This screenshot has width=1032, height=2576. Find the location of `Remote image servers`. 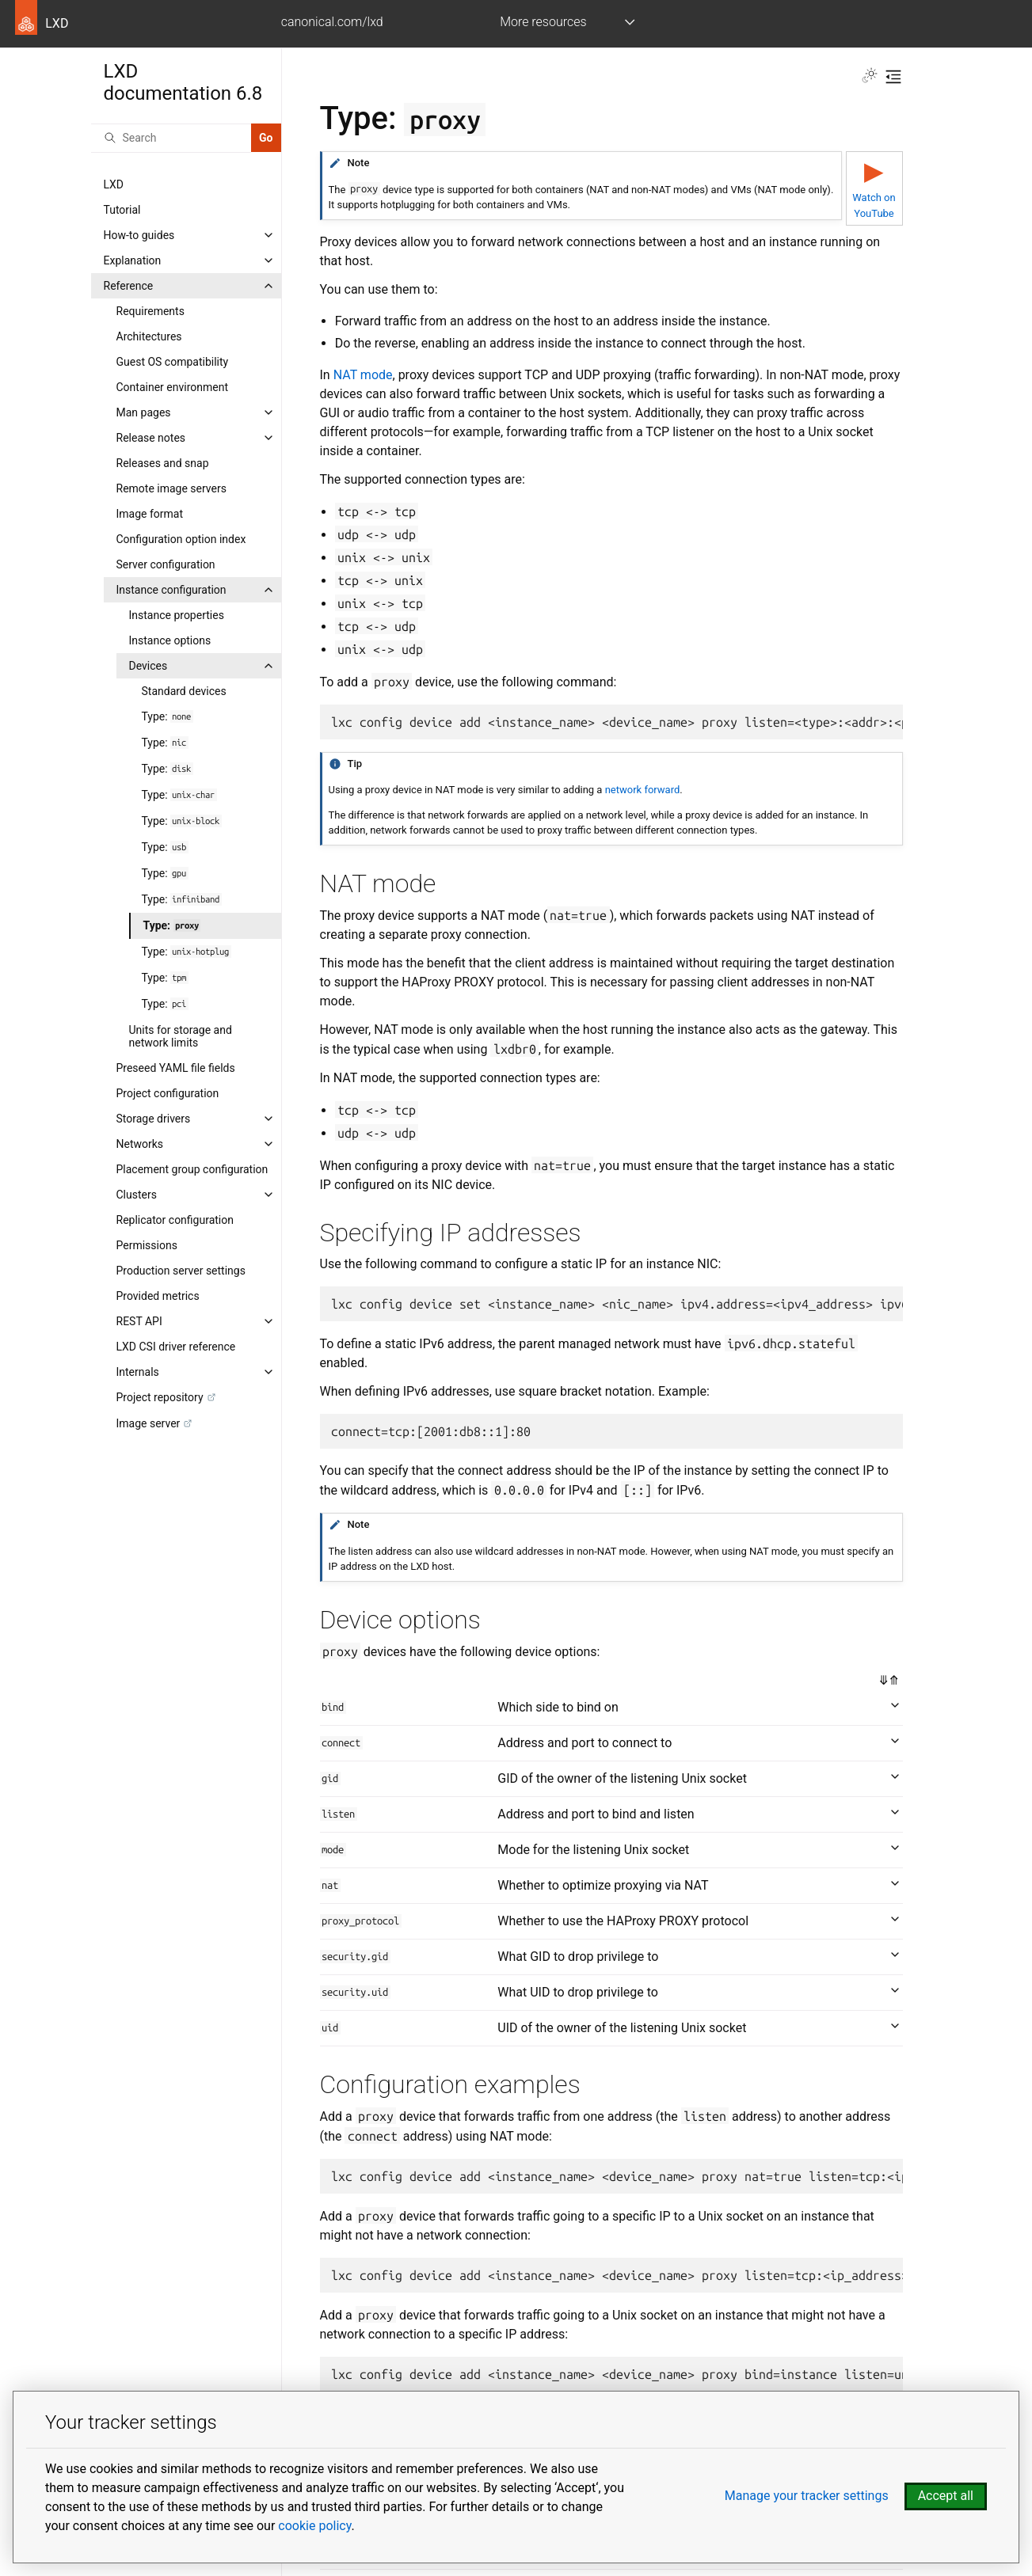

Remote image servers is located at coordinates (171, 488).